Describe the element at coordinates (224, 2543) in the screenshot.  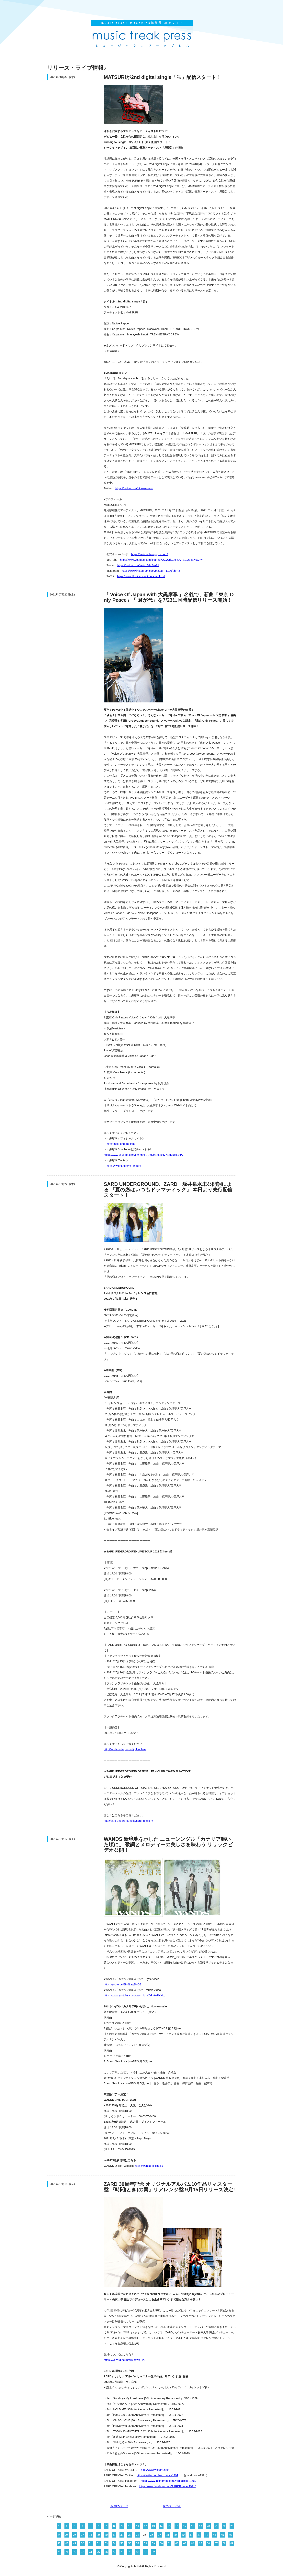
I see `68` at that location.